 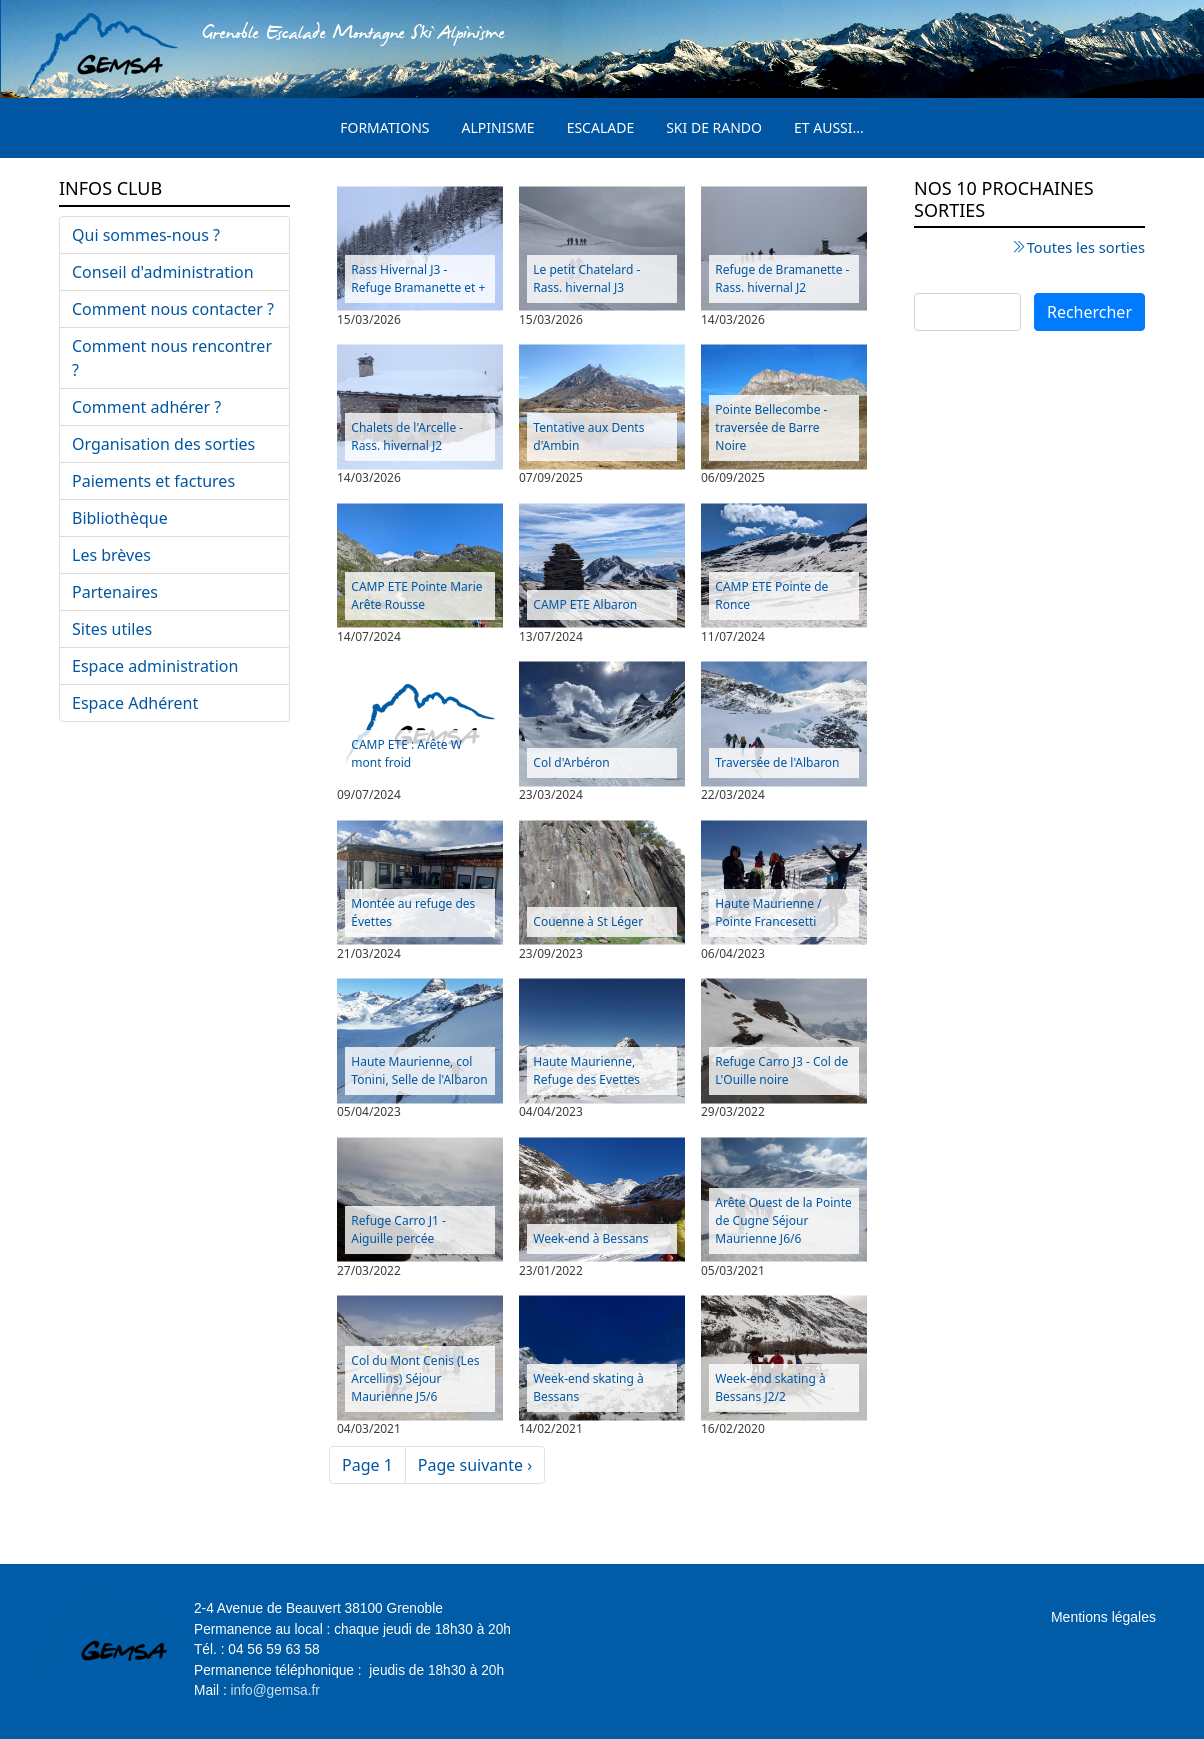 What do you see at coordinates (571, 762) in the screenshot?
I see `Col d'Arbéron` at bounding box center [571, 762].